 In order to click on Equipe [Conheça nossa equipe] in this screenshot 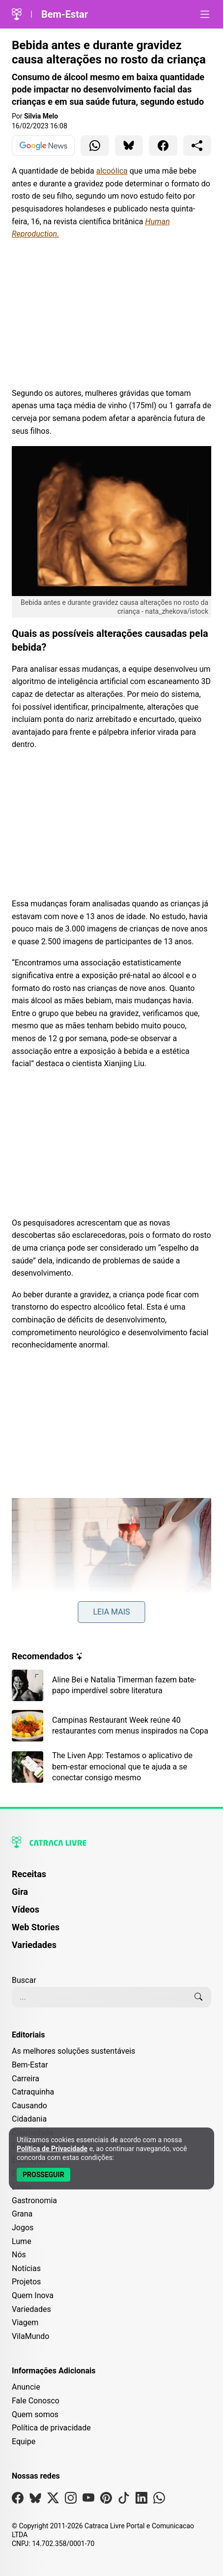, I will do `click(23, 2441)`.